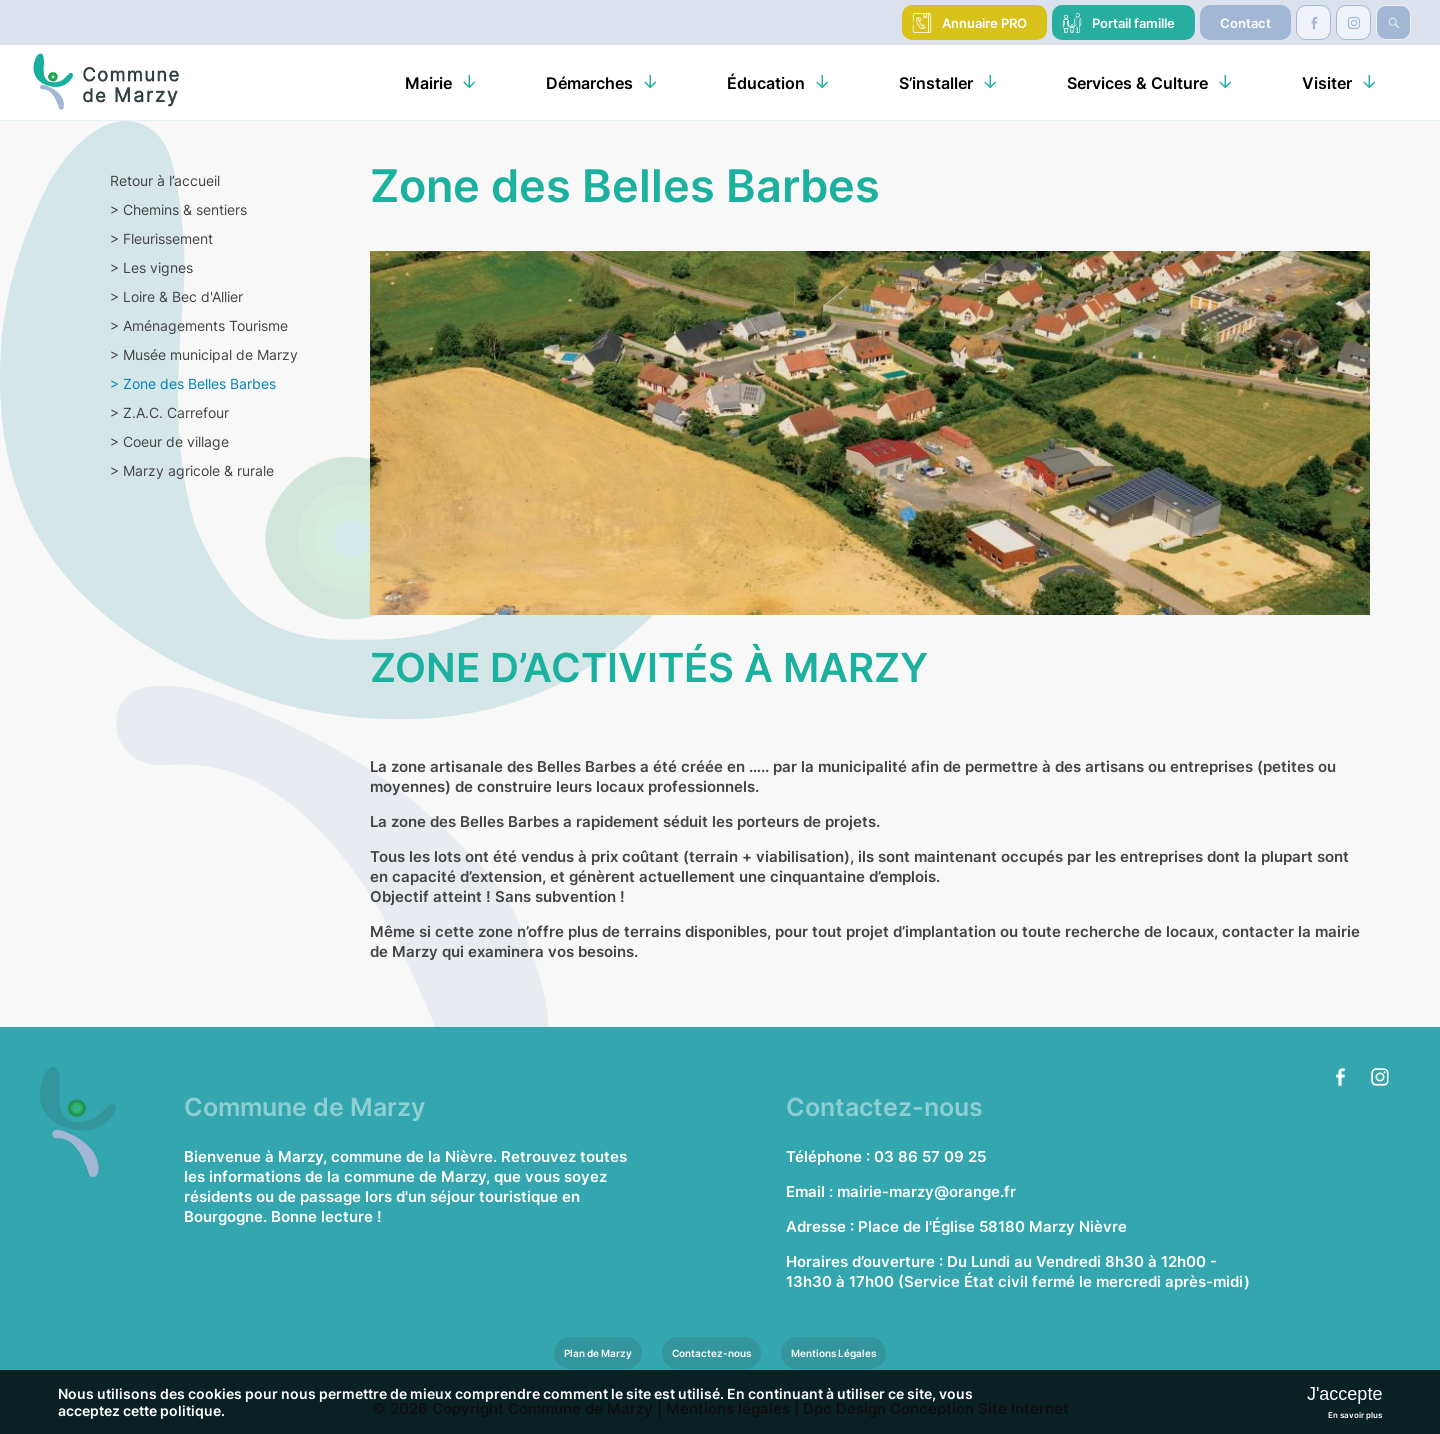 The height and width of the screenshot is (1434, 1440). What do you see at coordinates (1355, 1415) in the screenshot?
I see `En savoir plus` at bounding box center [1355, 1415].